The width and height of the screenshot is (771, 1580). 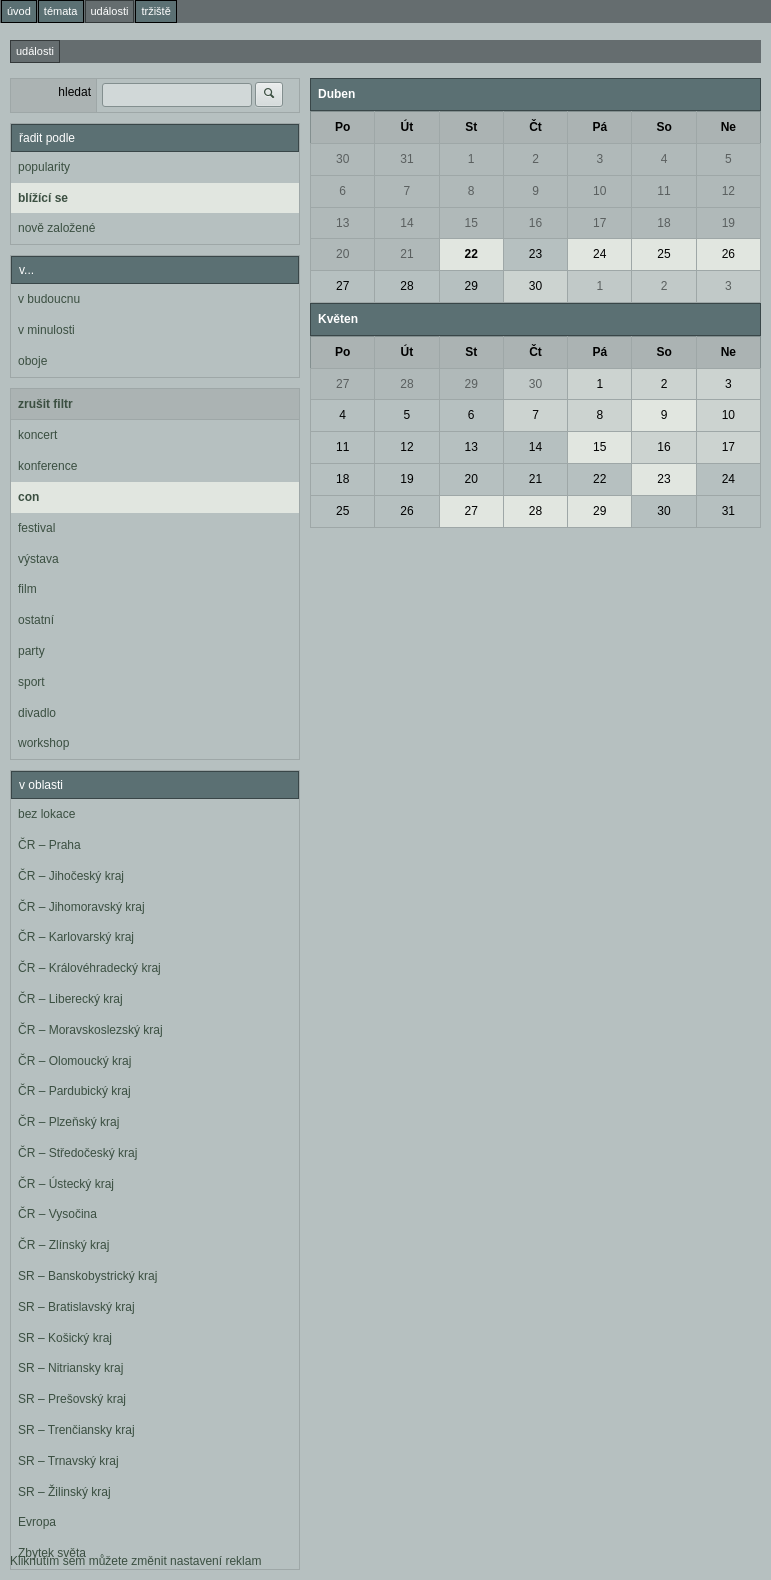 I want to click on Evropa, so click(x=37, y=1522).